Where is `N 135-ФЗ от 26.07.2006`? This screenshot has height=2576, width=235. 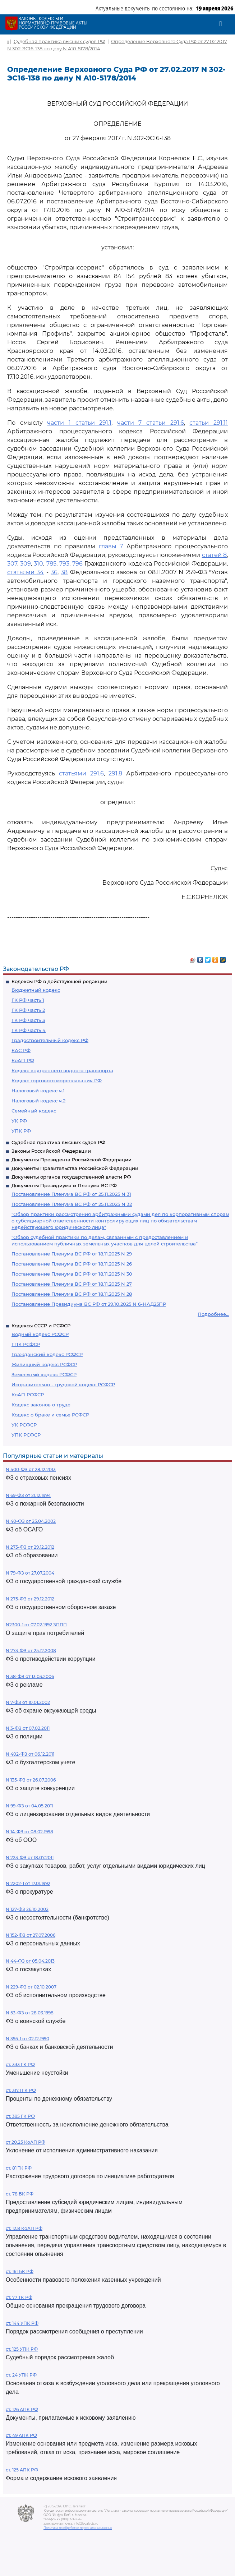
N 135-ФЗ от 26.07.2006 is located at coordinates (31, 1780).